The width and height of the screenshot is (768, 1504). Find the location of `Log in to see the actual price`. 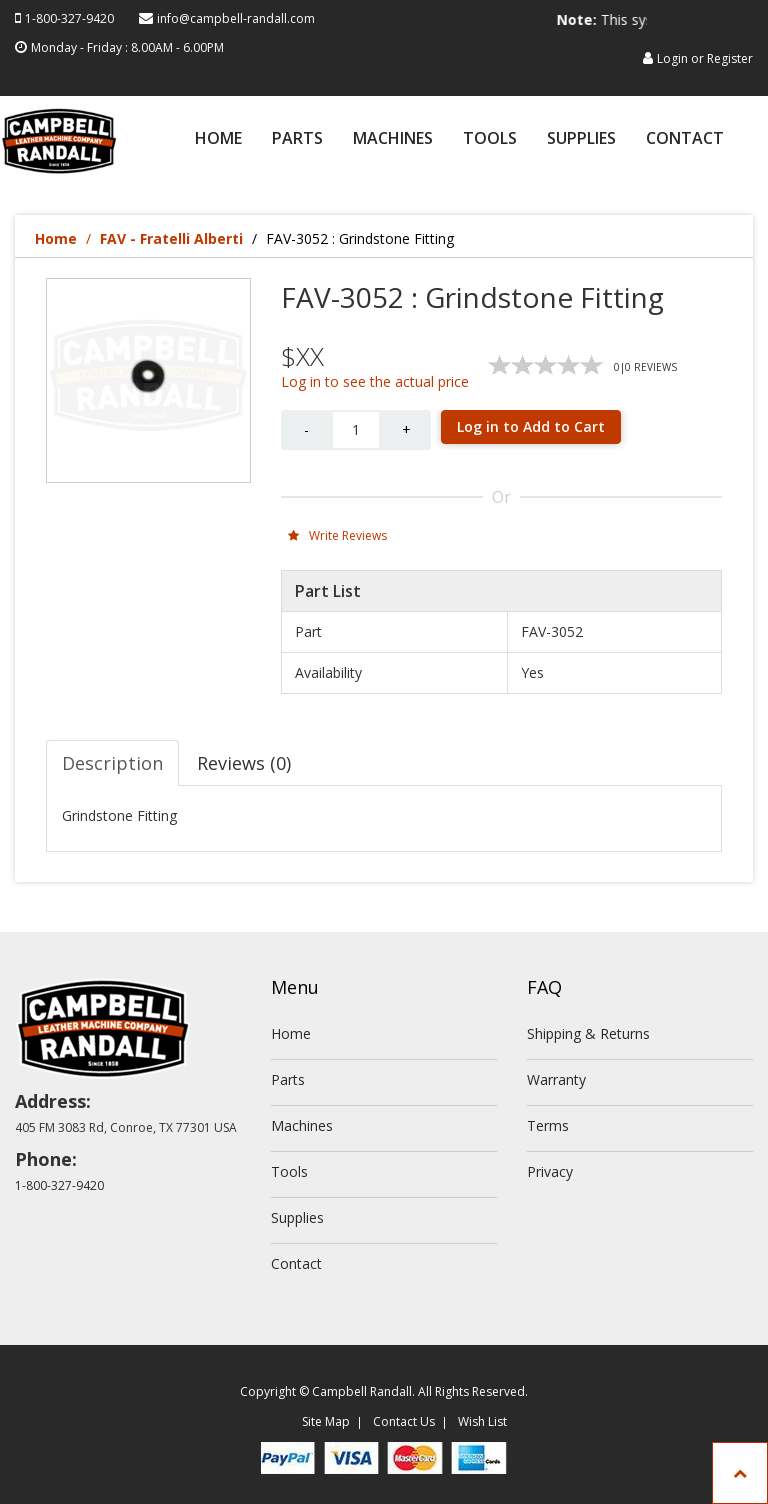

Log in to see the actual price is located at coordinates (375, 381).